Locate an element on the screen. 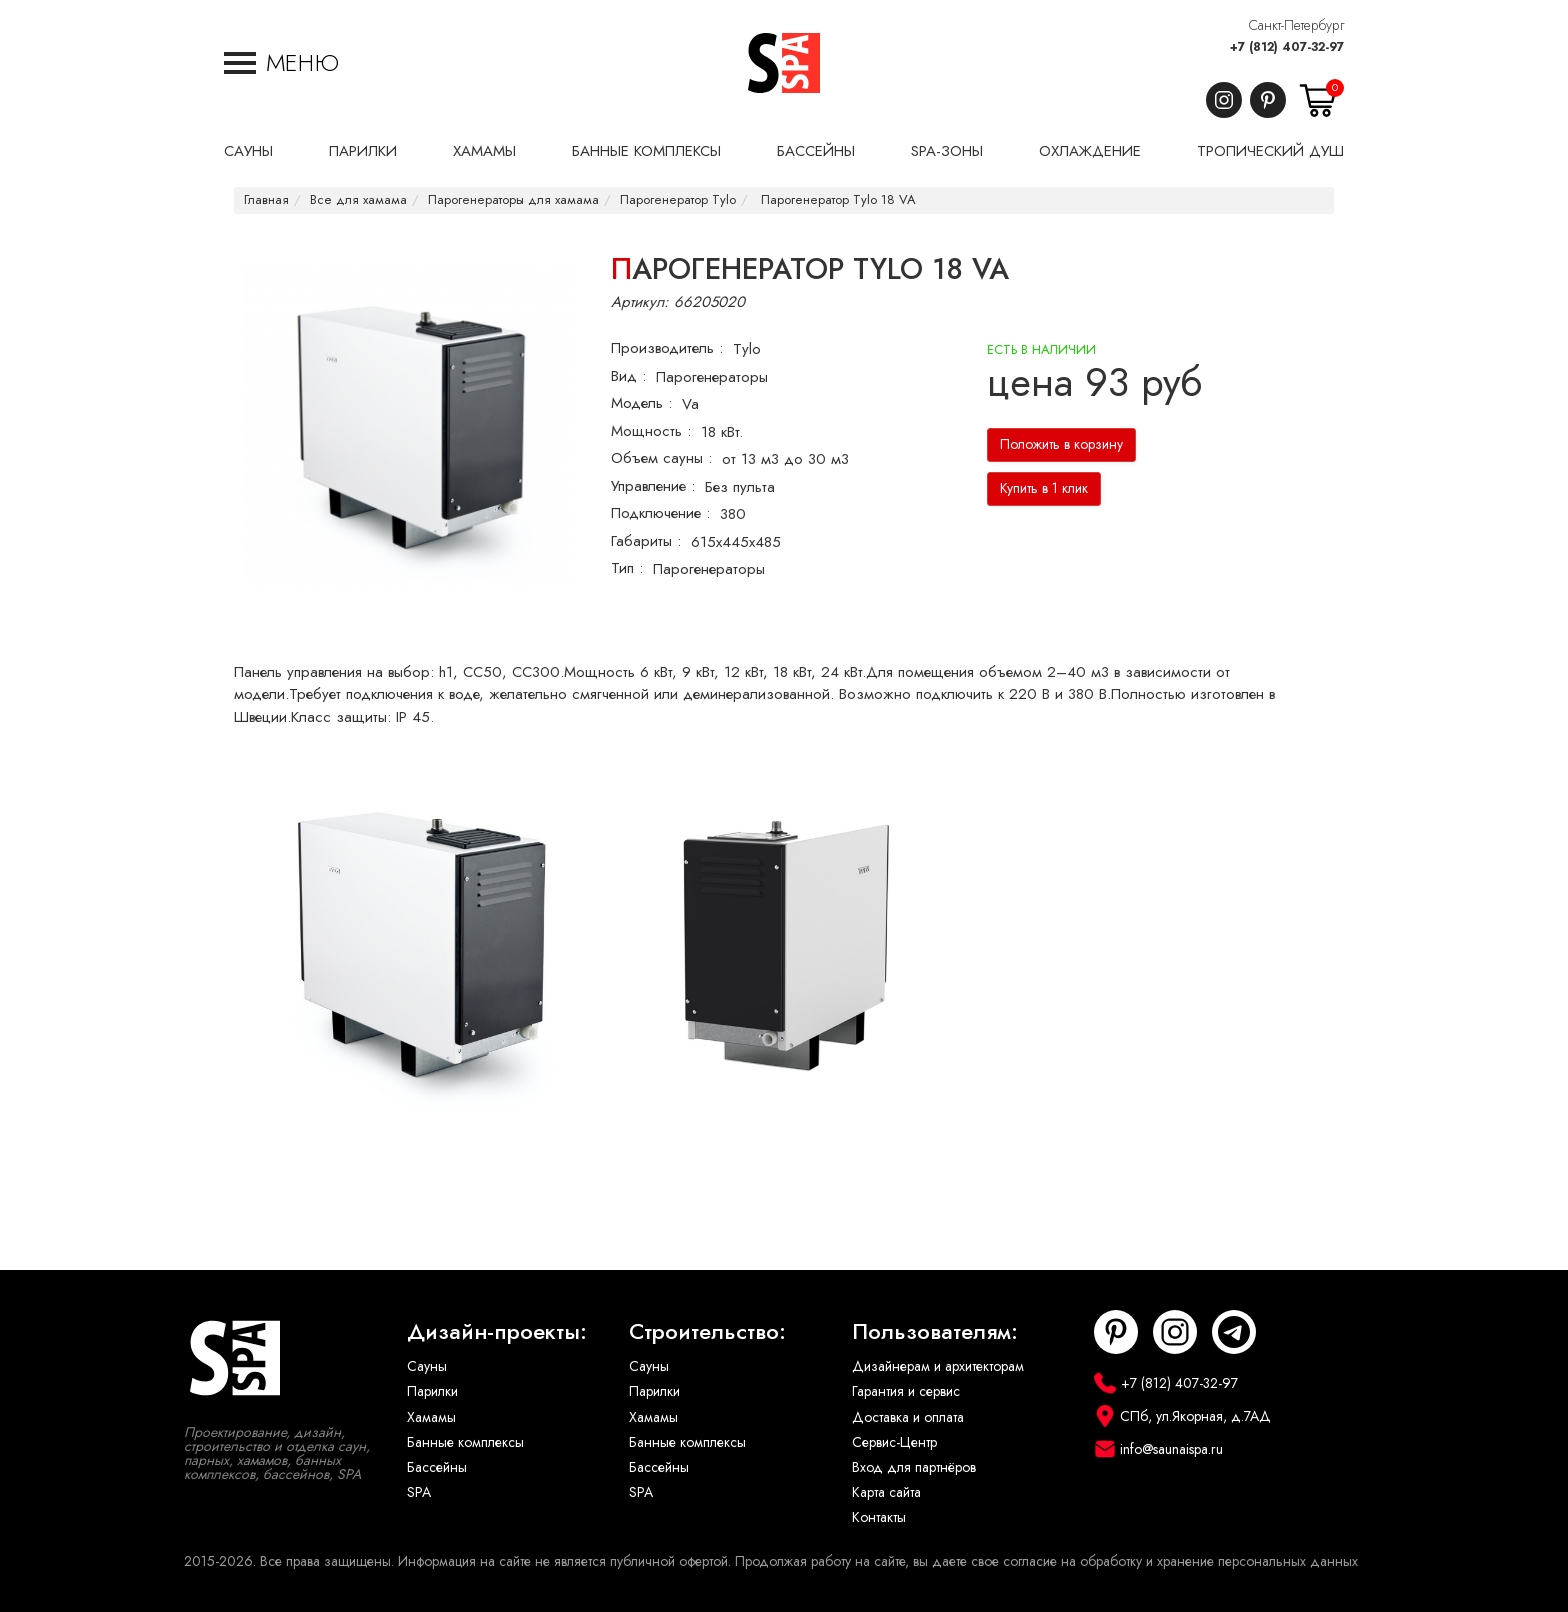 Image resolution: width=1568 pixels, height=1612 pixels. Банные комплексы [button] is located at coordinates (646, 151).